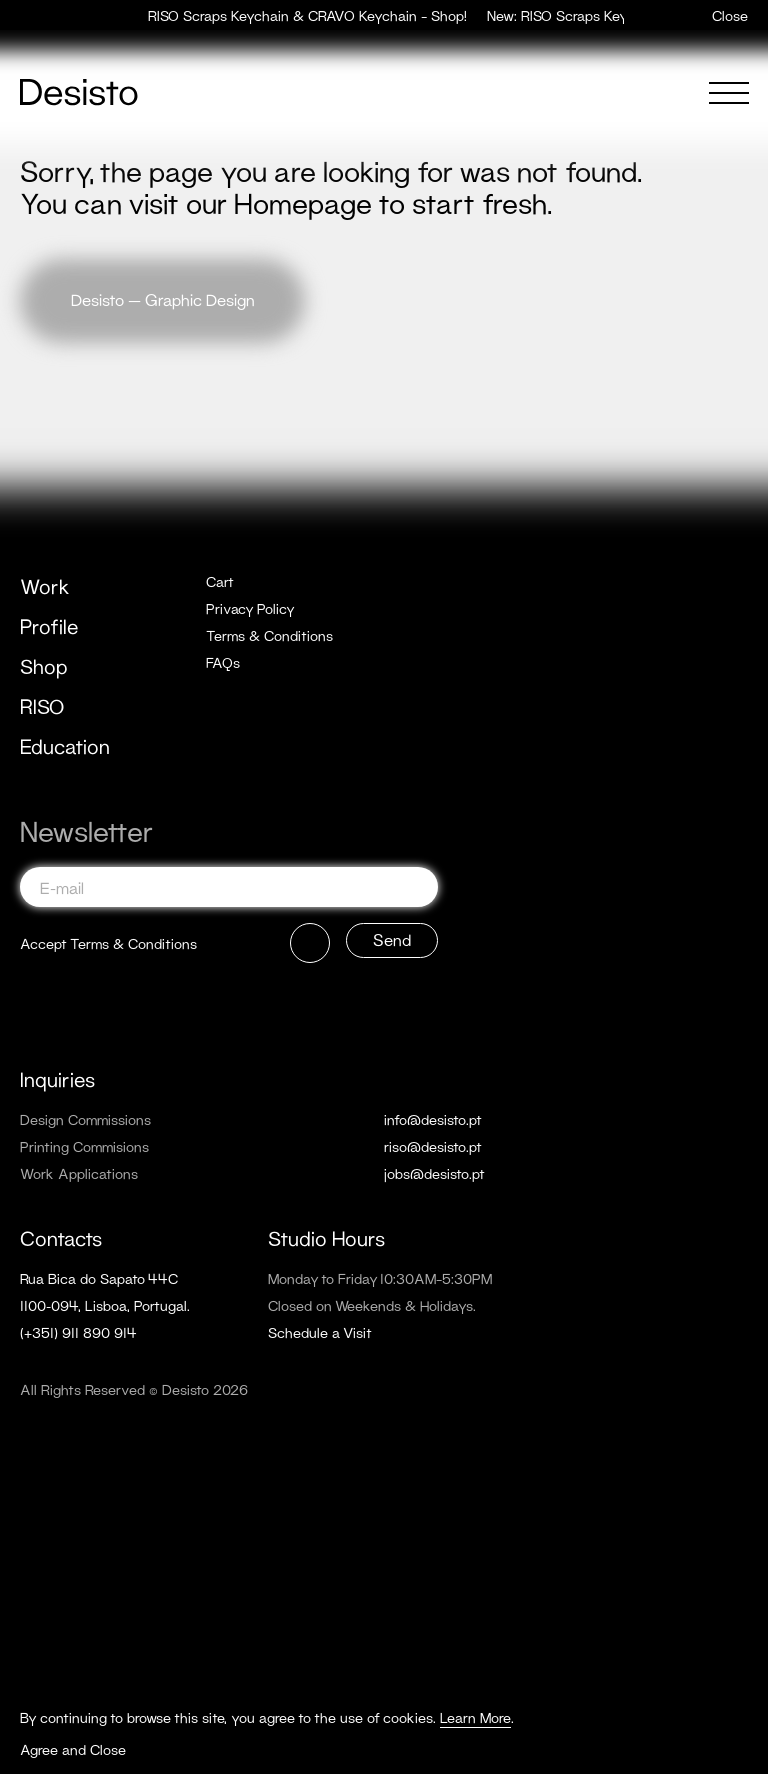  What do you see at coordinates (392, 939) in the screenshot?
I see `Send` at bounding box center [392, 939].